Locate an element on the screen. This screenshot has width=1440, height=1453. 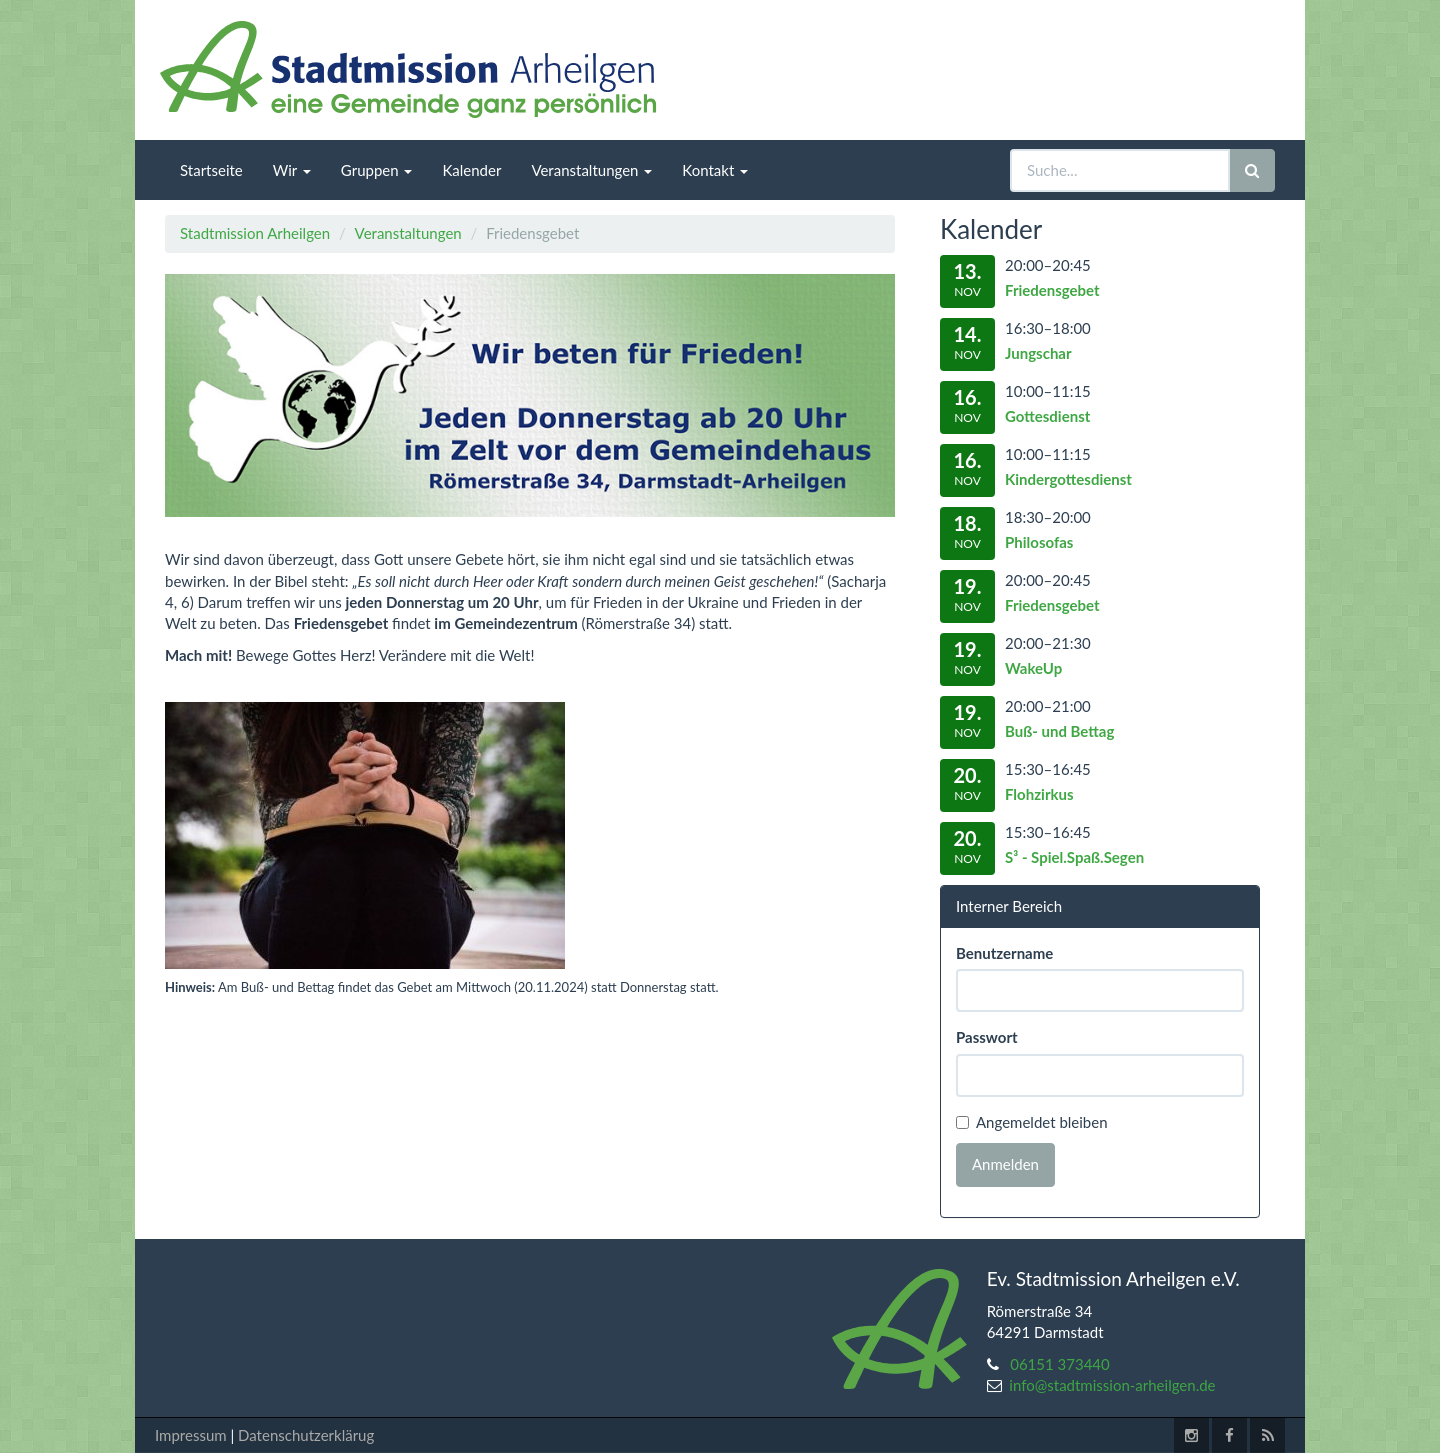
Startseite [menuitem] is located at coordinates (211, 170).